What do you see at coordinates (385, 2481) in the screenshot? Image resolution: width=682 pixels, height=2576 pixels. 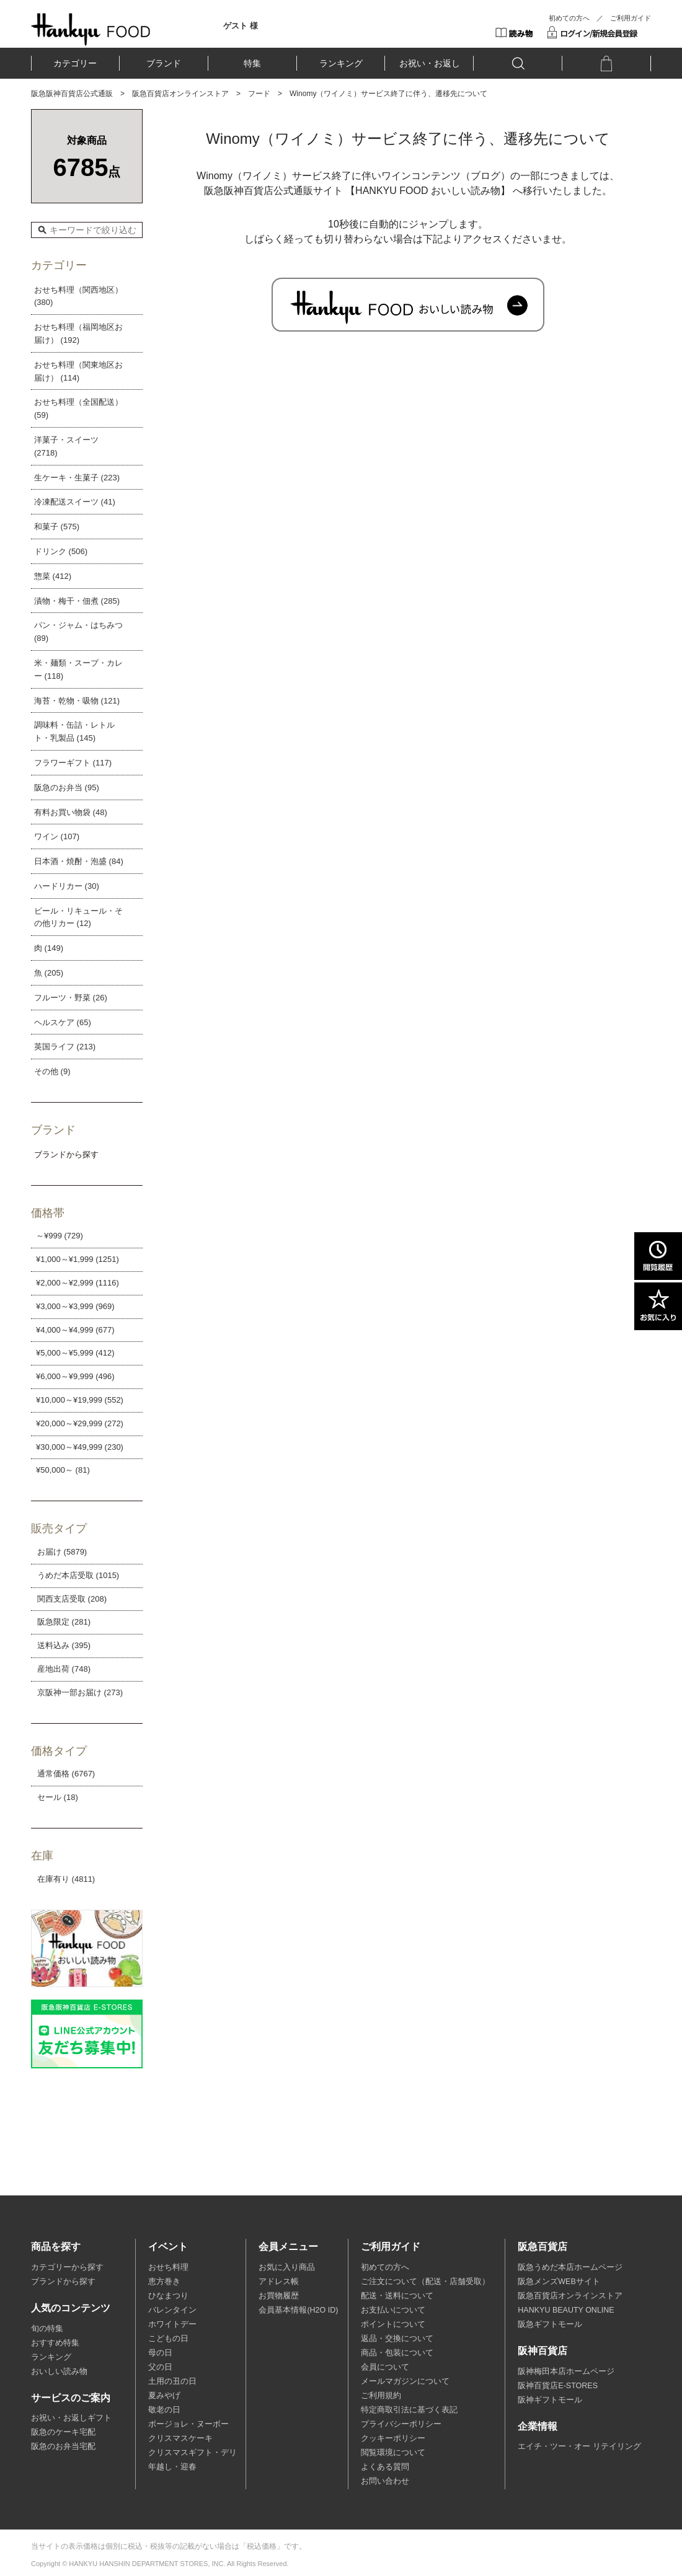 I see `お問い合わせ` at bounding box center [385, 2481].